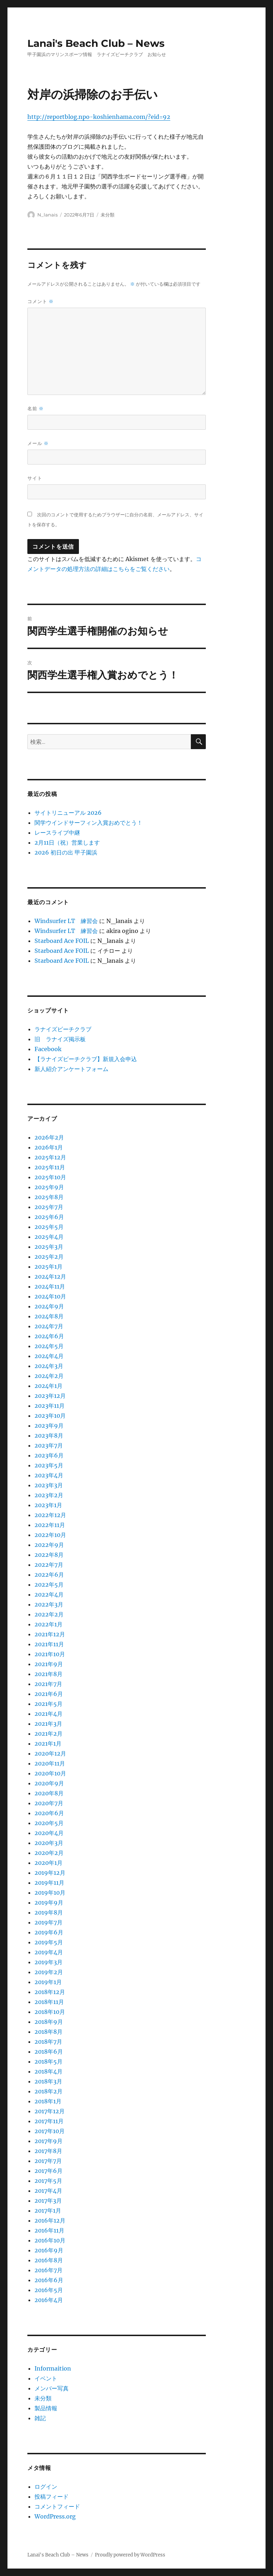 This screenshot has width=273, height=2576. What do you see at coordinates (49, 2220) in the screenshot?
I see `2016年12月` at bounding box center [49, 2220].